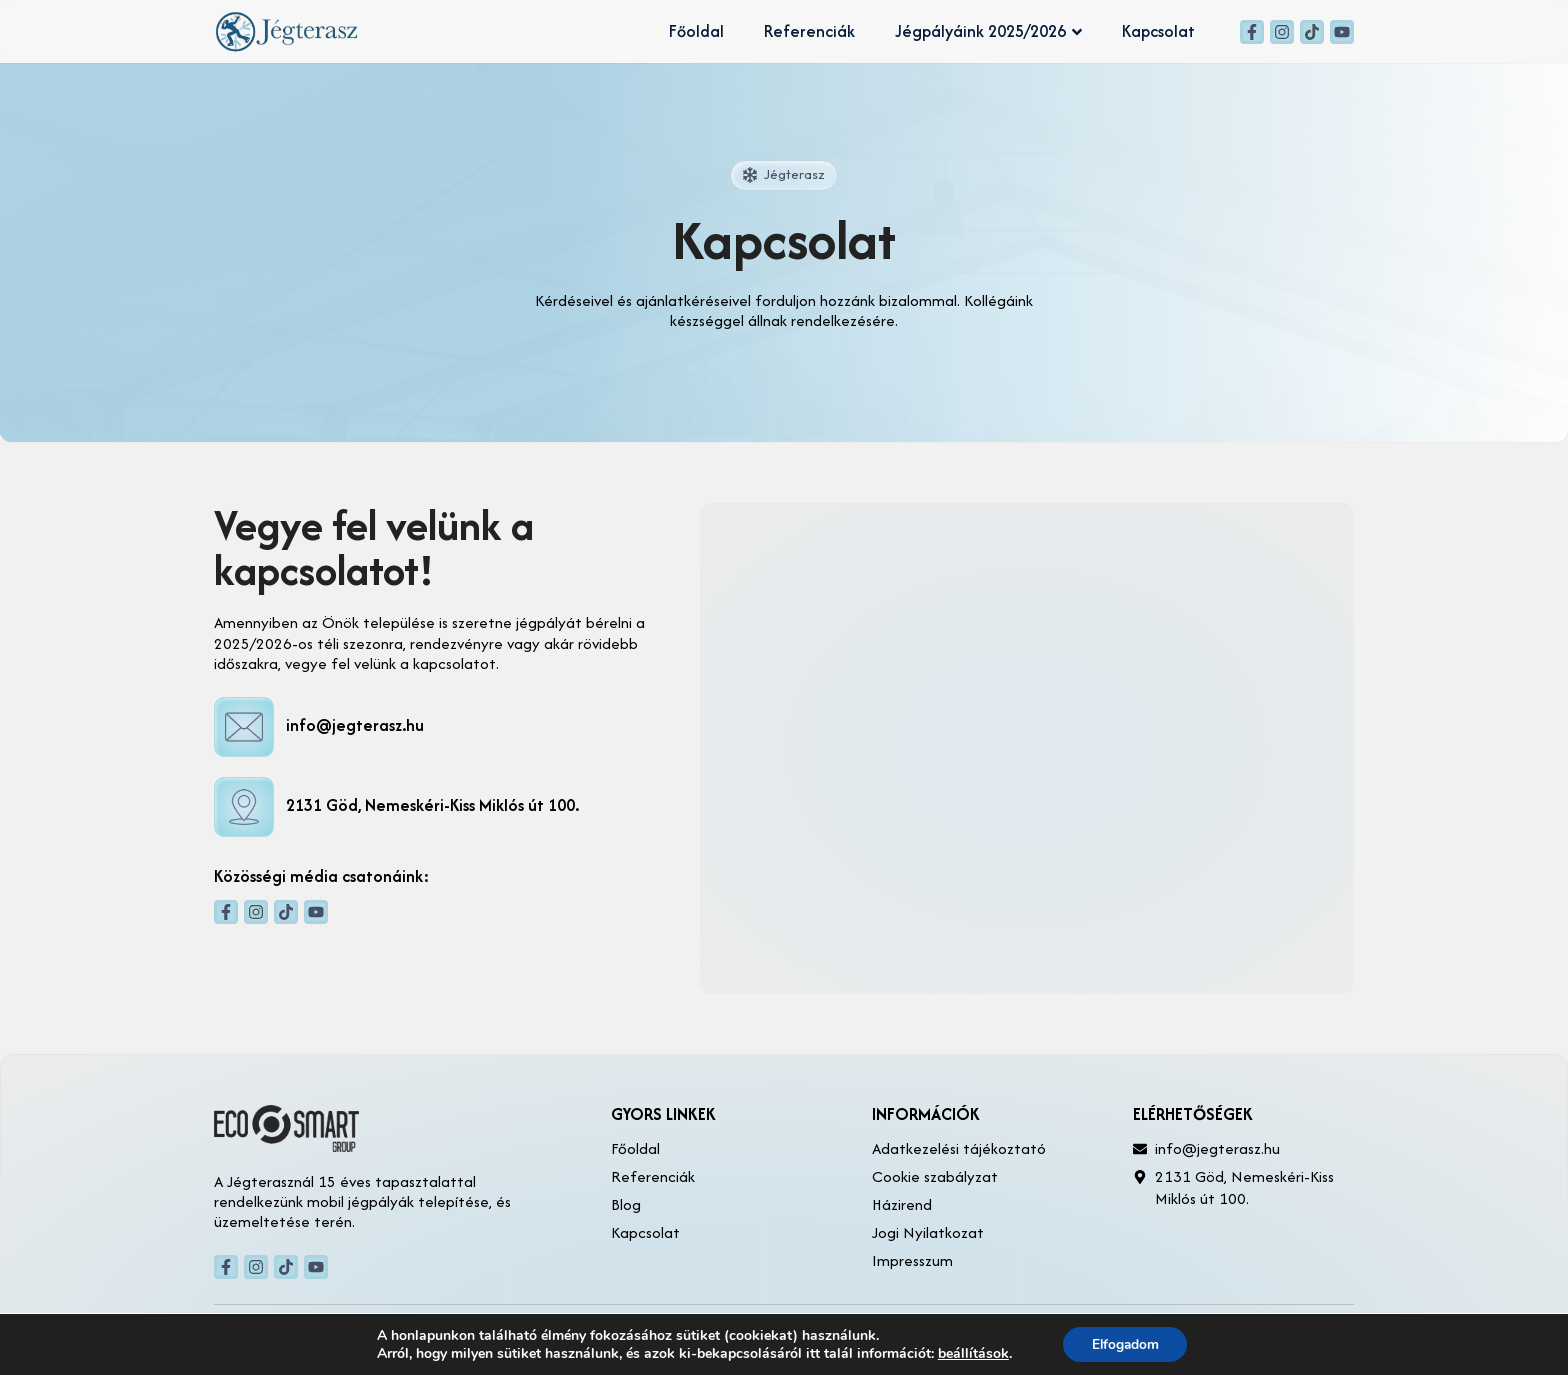  I want to click on Elfogadom, so click(1125, 1343).